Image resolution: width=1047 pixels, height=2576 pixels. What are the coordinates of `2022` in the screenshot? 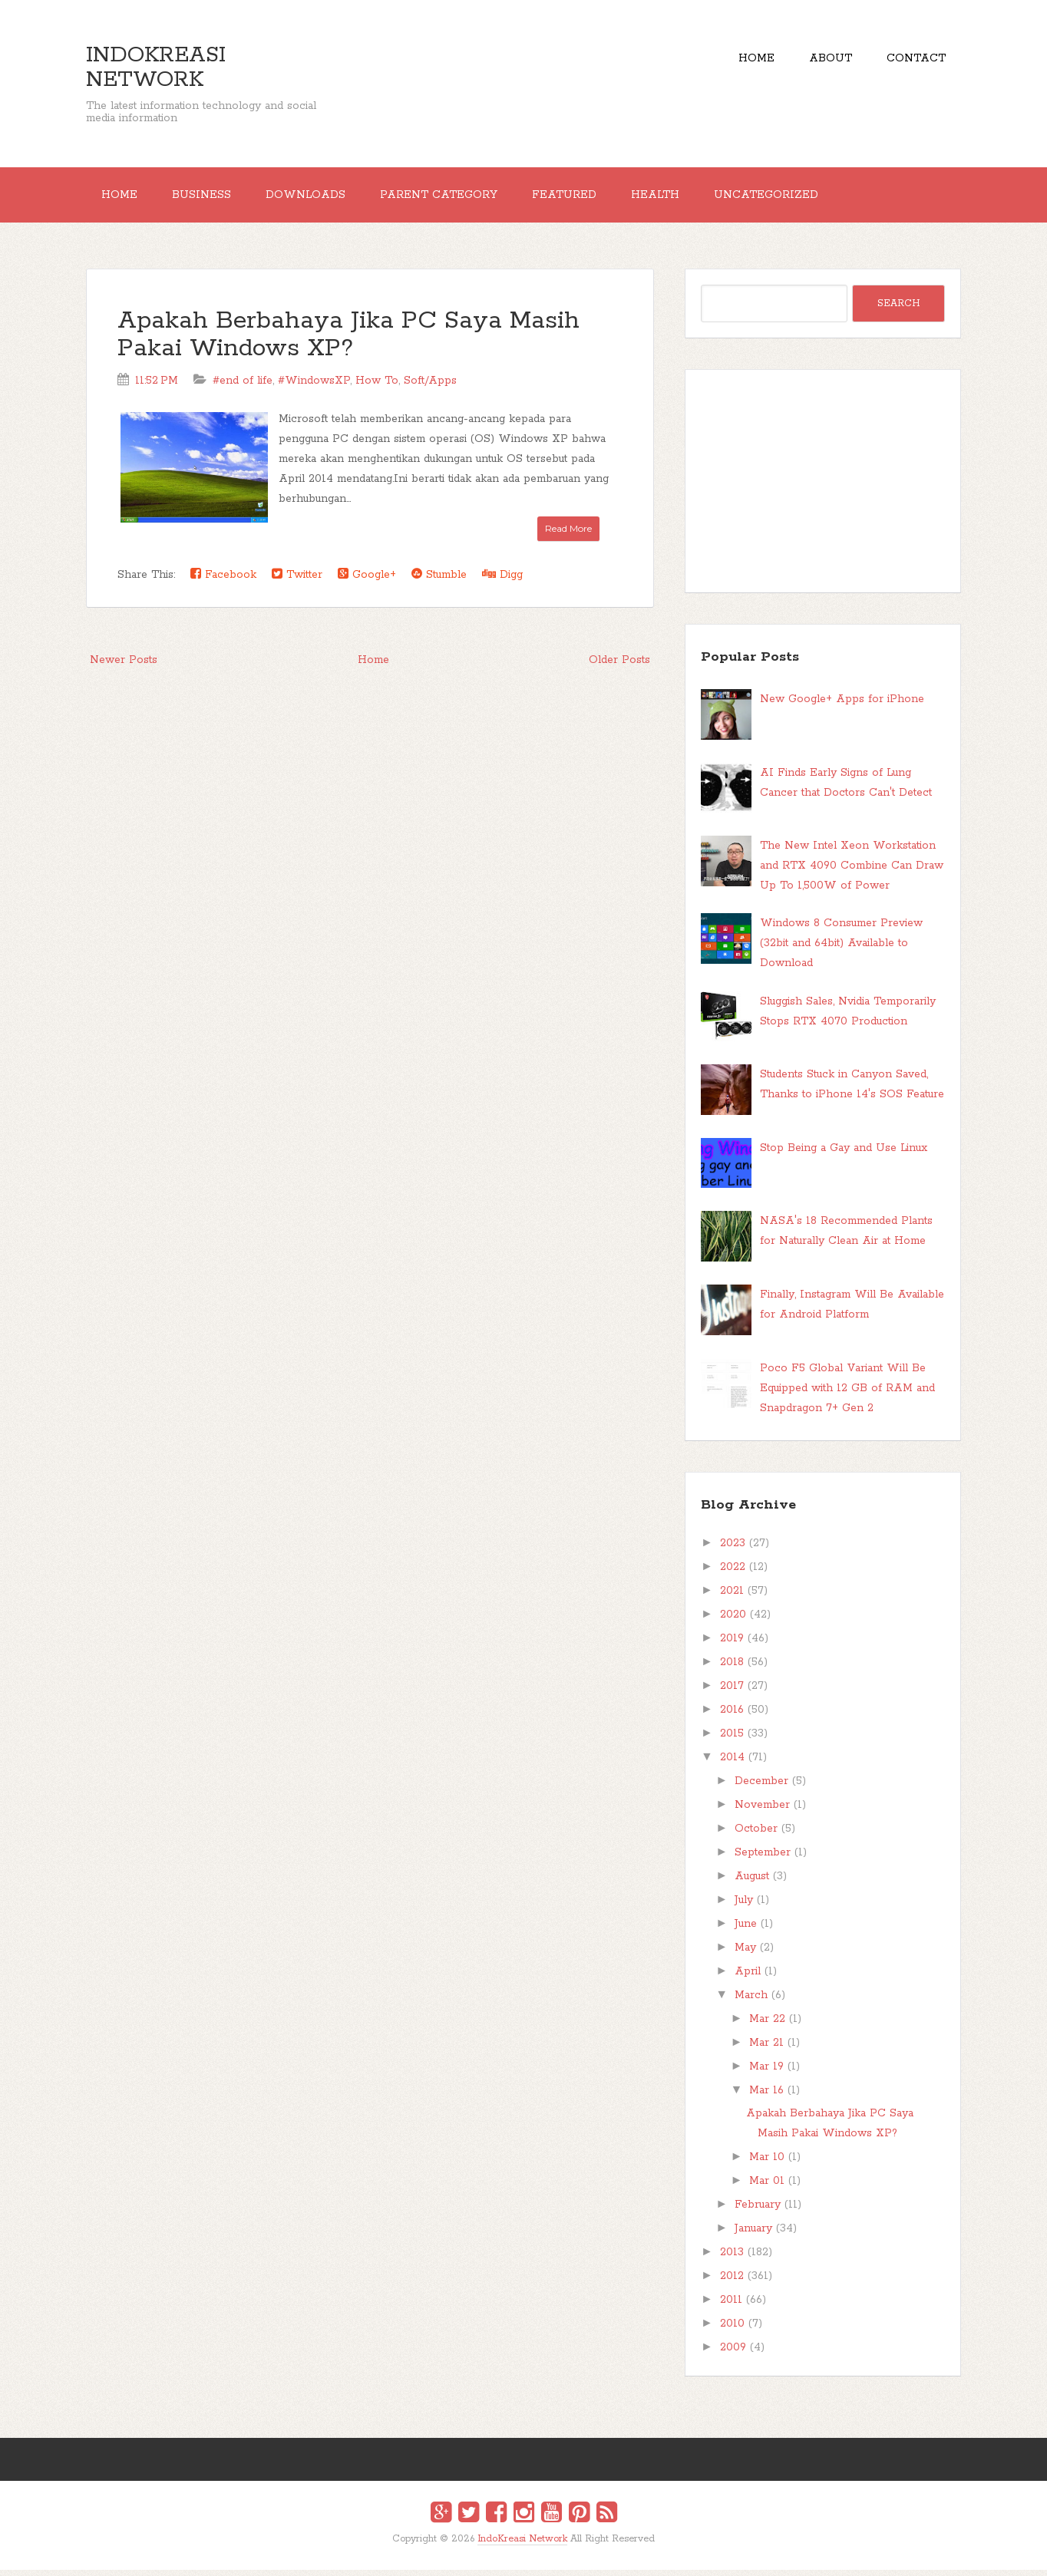 It's located at (732, 1573).